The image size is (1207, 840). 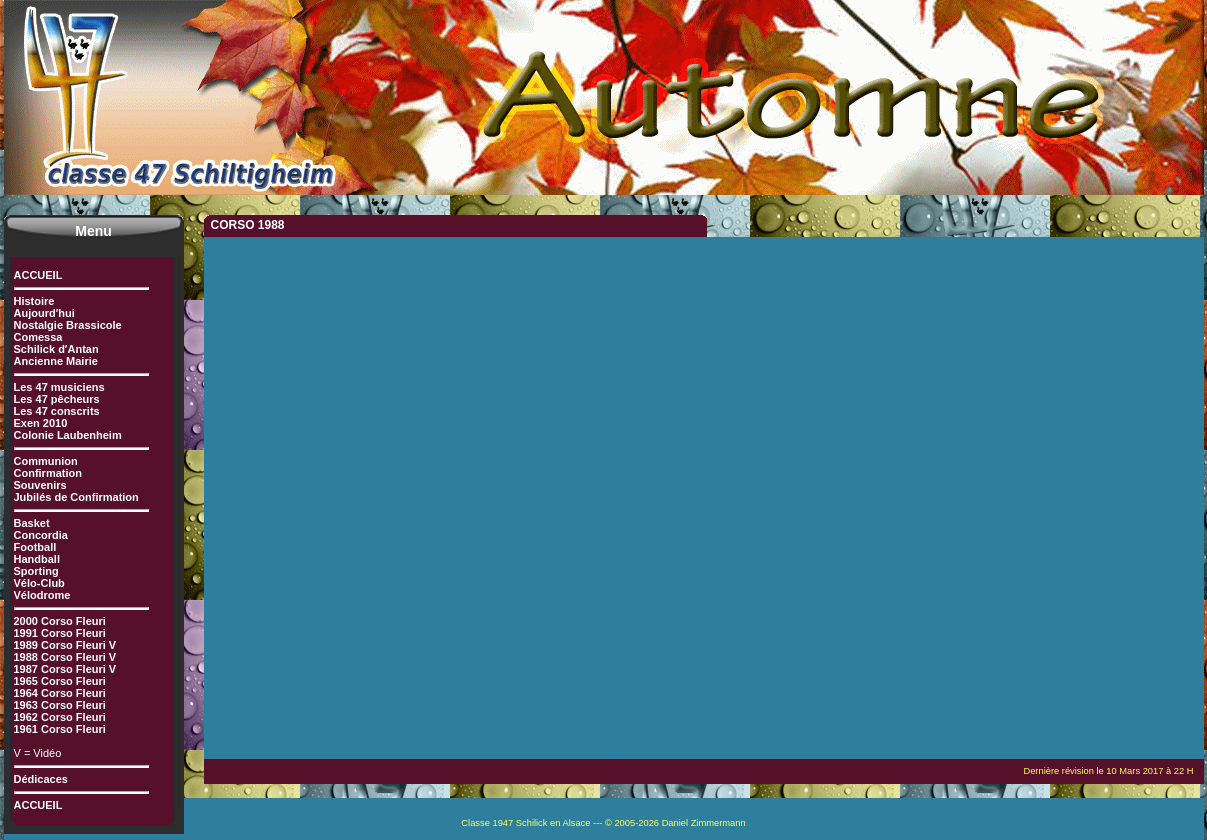 What do you see at coordinates (36, 571) in the screenshot?
I see `Sporting` at bounding box center [36, 571].